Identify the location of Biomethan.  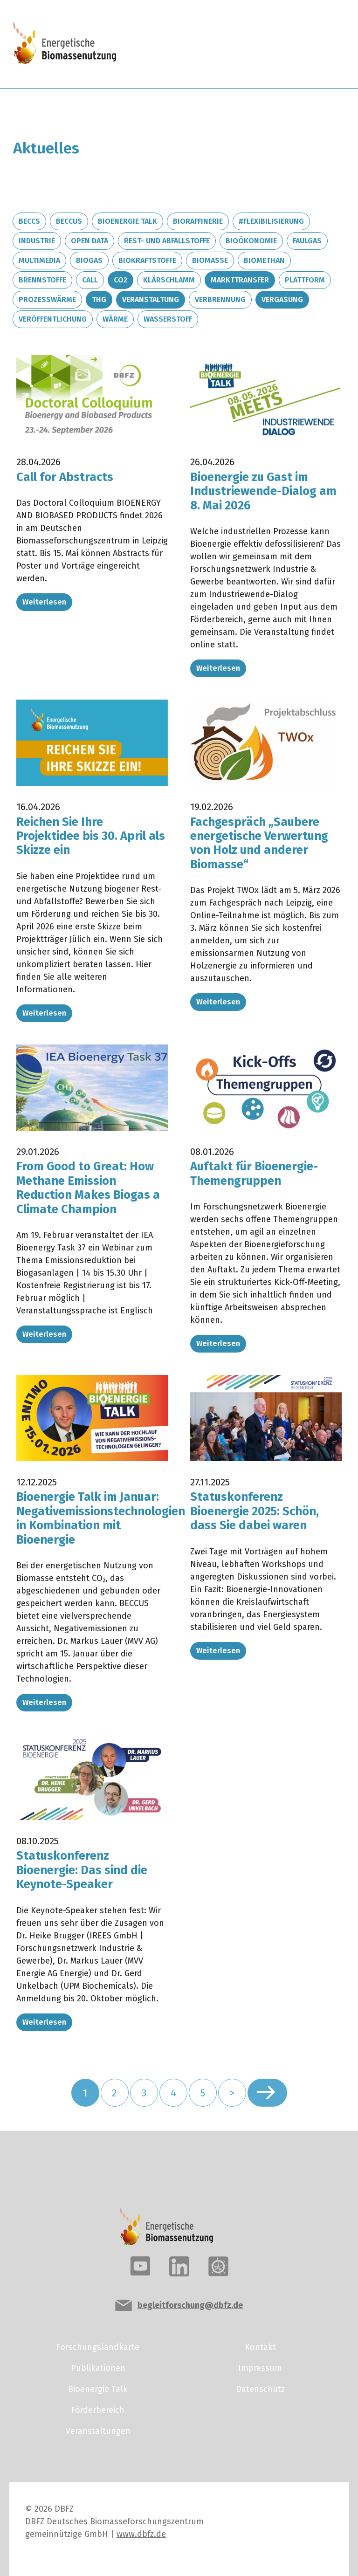
(264, 260).